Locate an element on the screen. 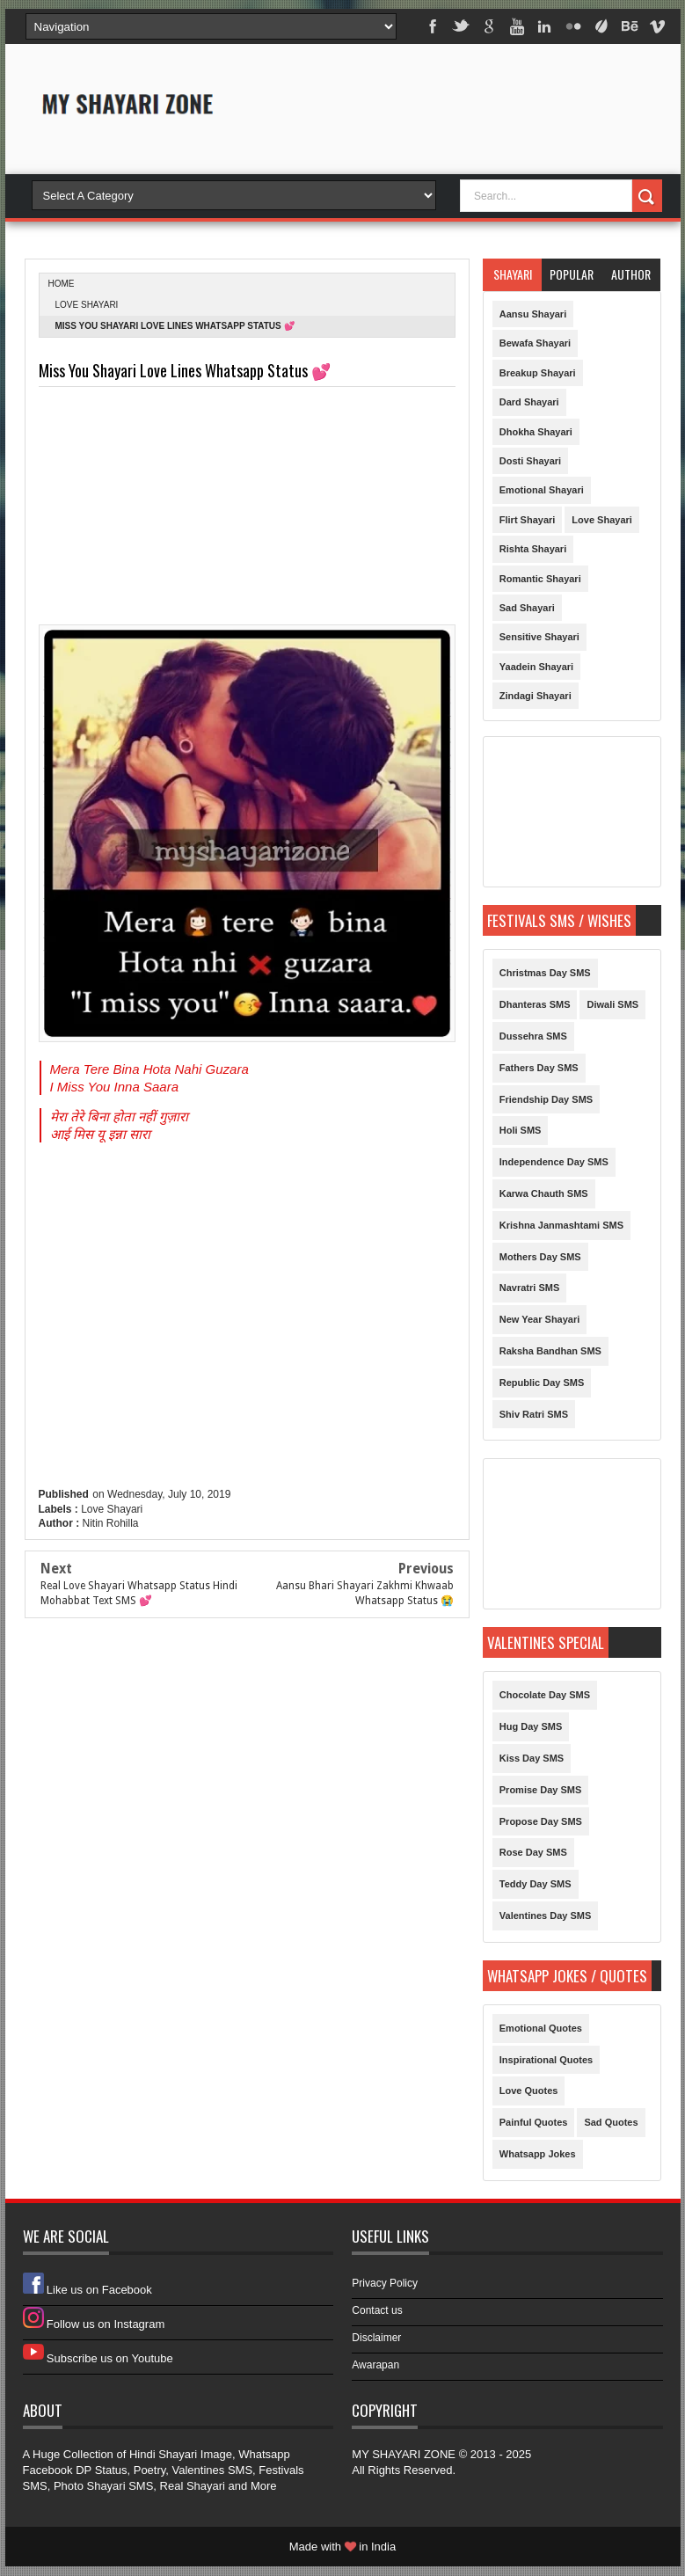 The width and height of the screenshot is (685, 2576). Kiss Day SMS is located at coordinates (531, 1758).